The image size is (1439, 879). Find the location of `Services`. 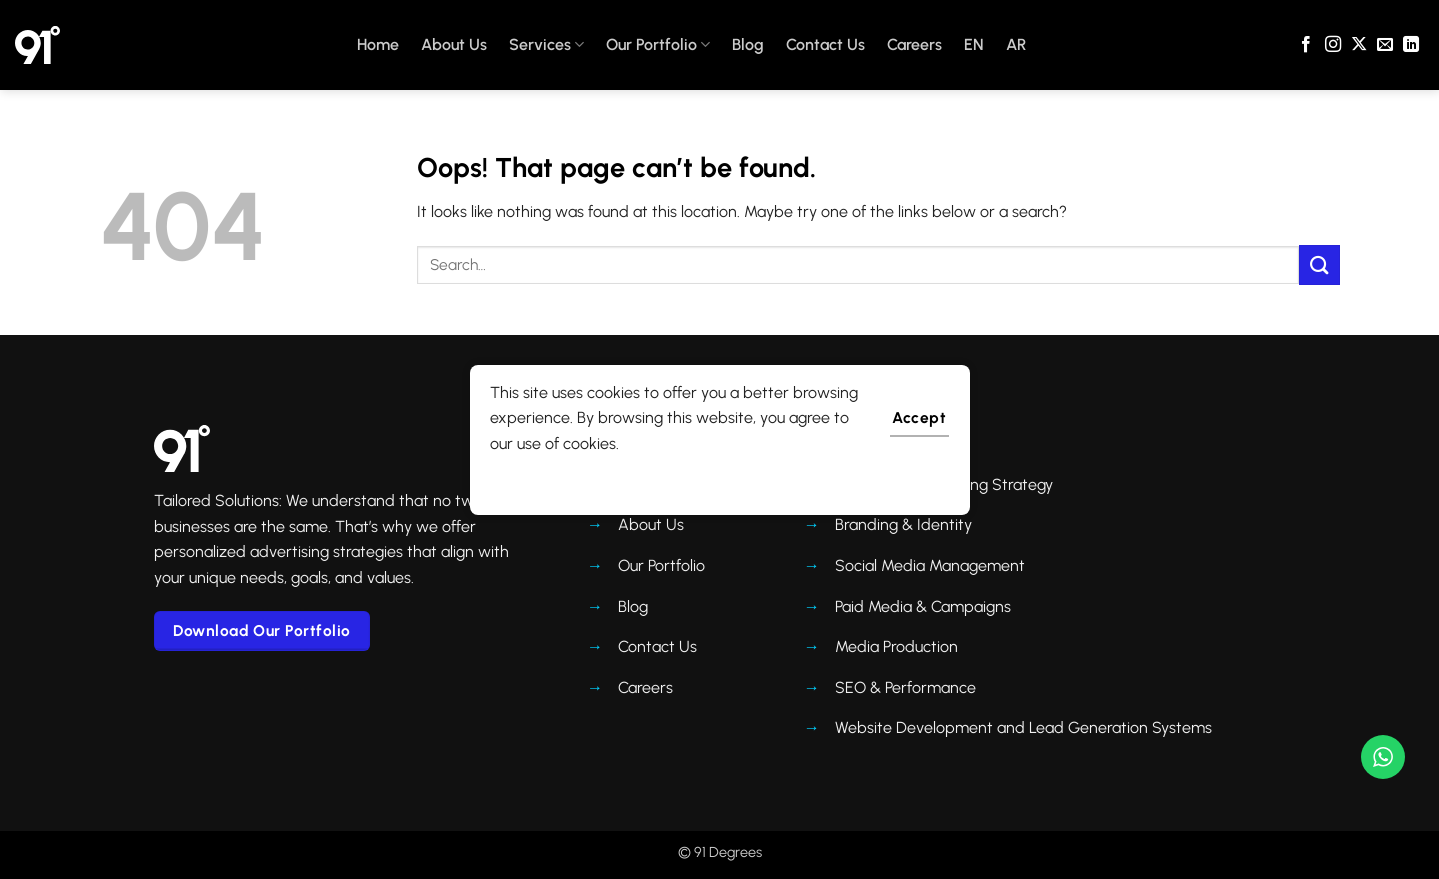

Services is located at coordinates (546, 45).